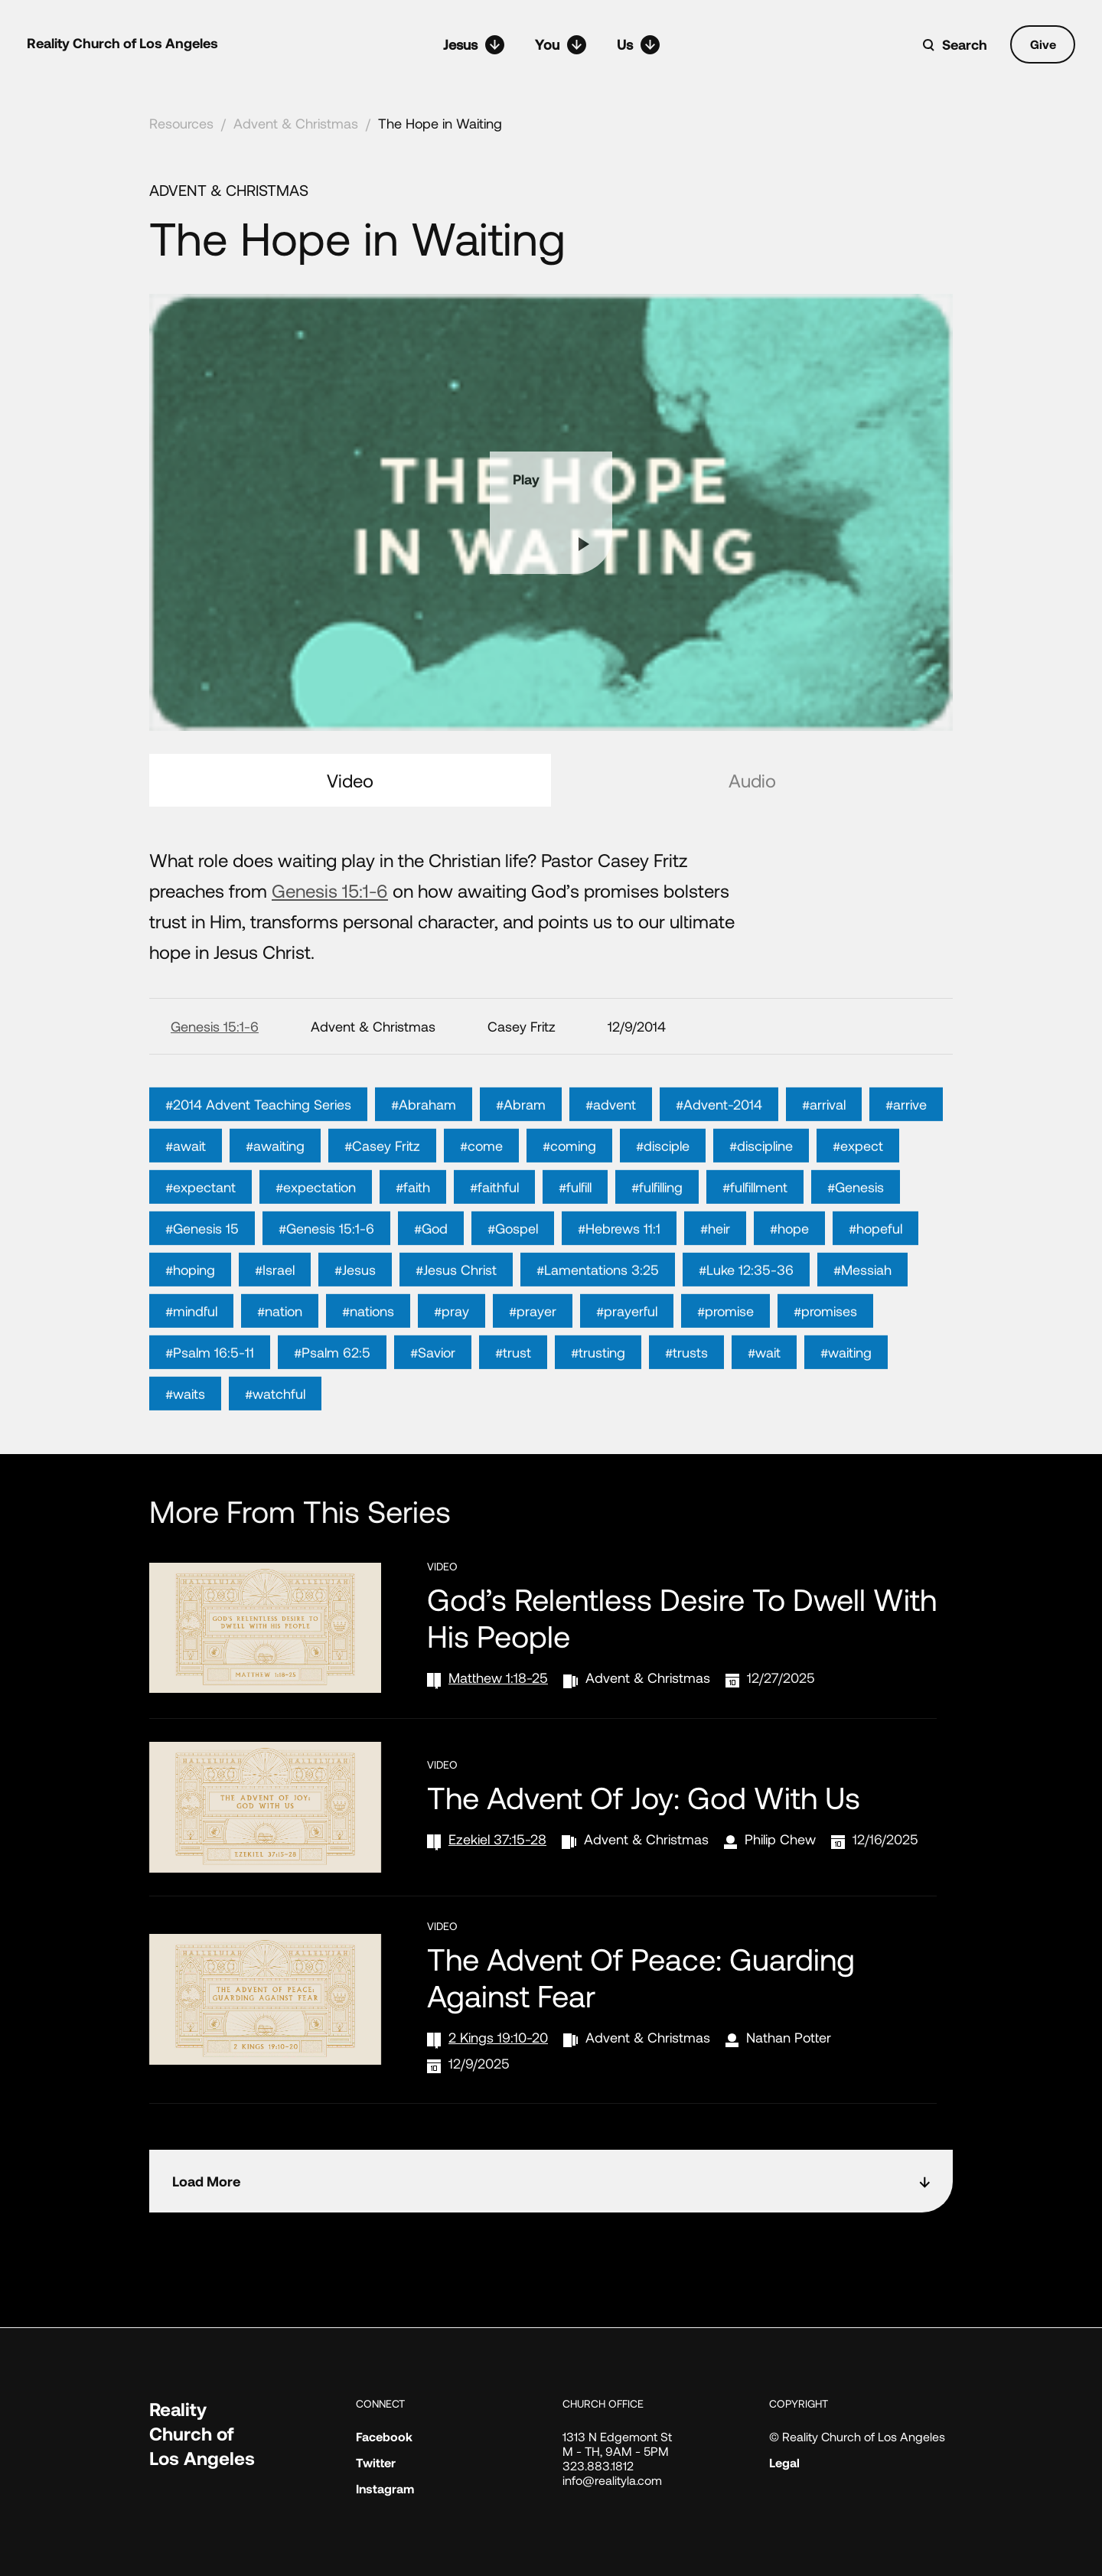  What do you see at coordinates (355, 1327) in the screenshot?
I see `#Jesus` at bounding box center [355, 1327].